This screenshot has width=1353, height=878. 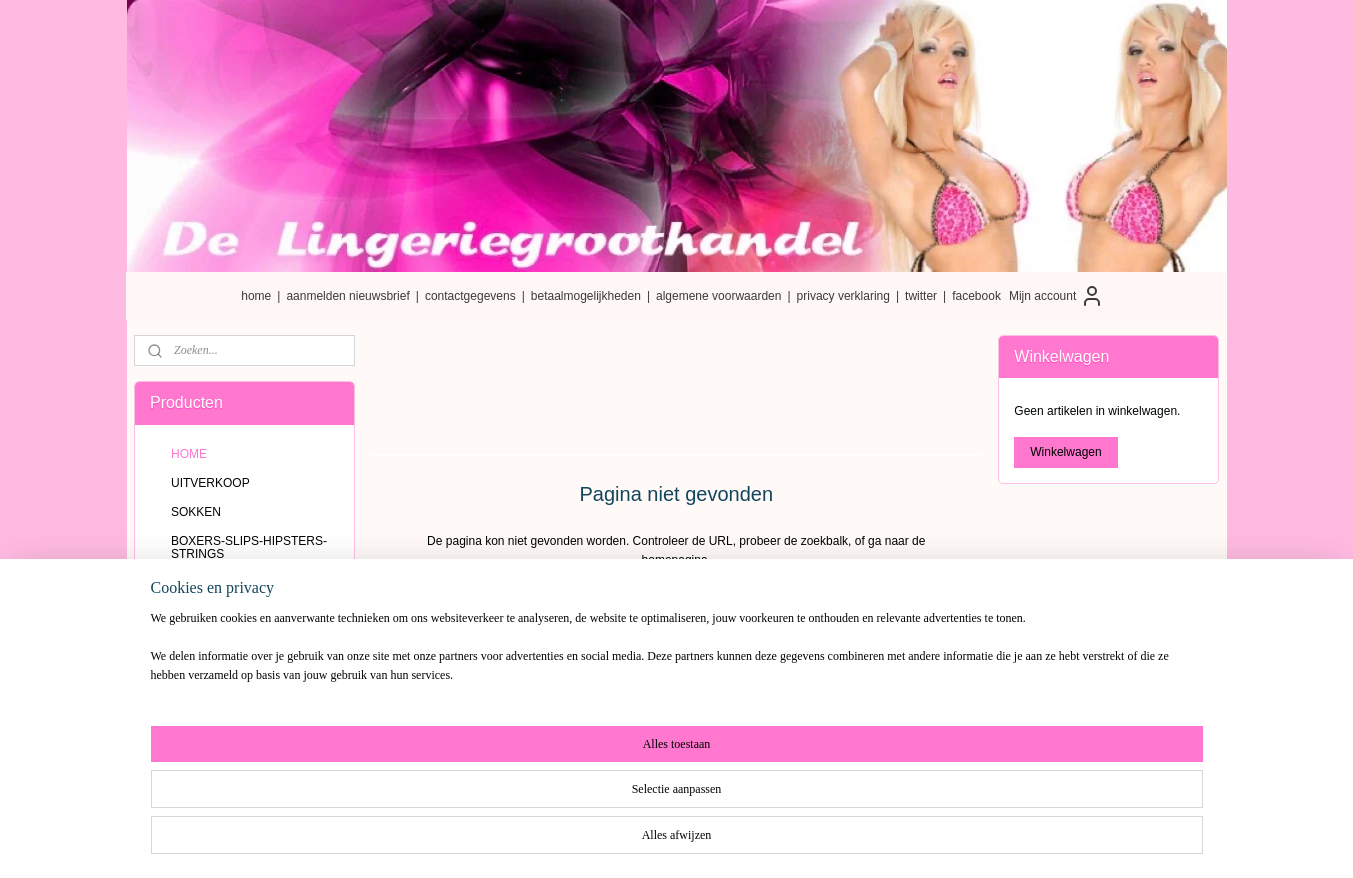 I want to click on HOME, so click(x=189, y=454).